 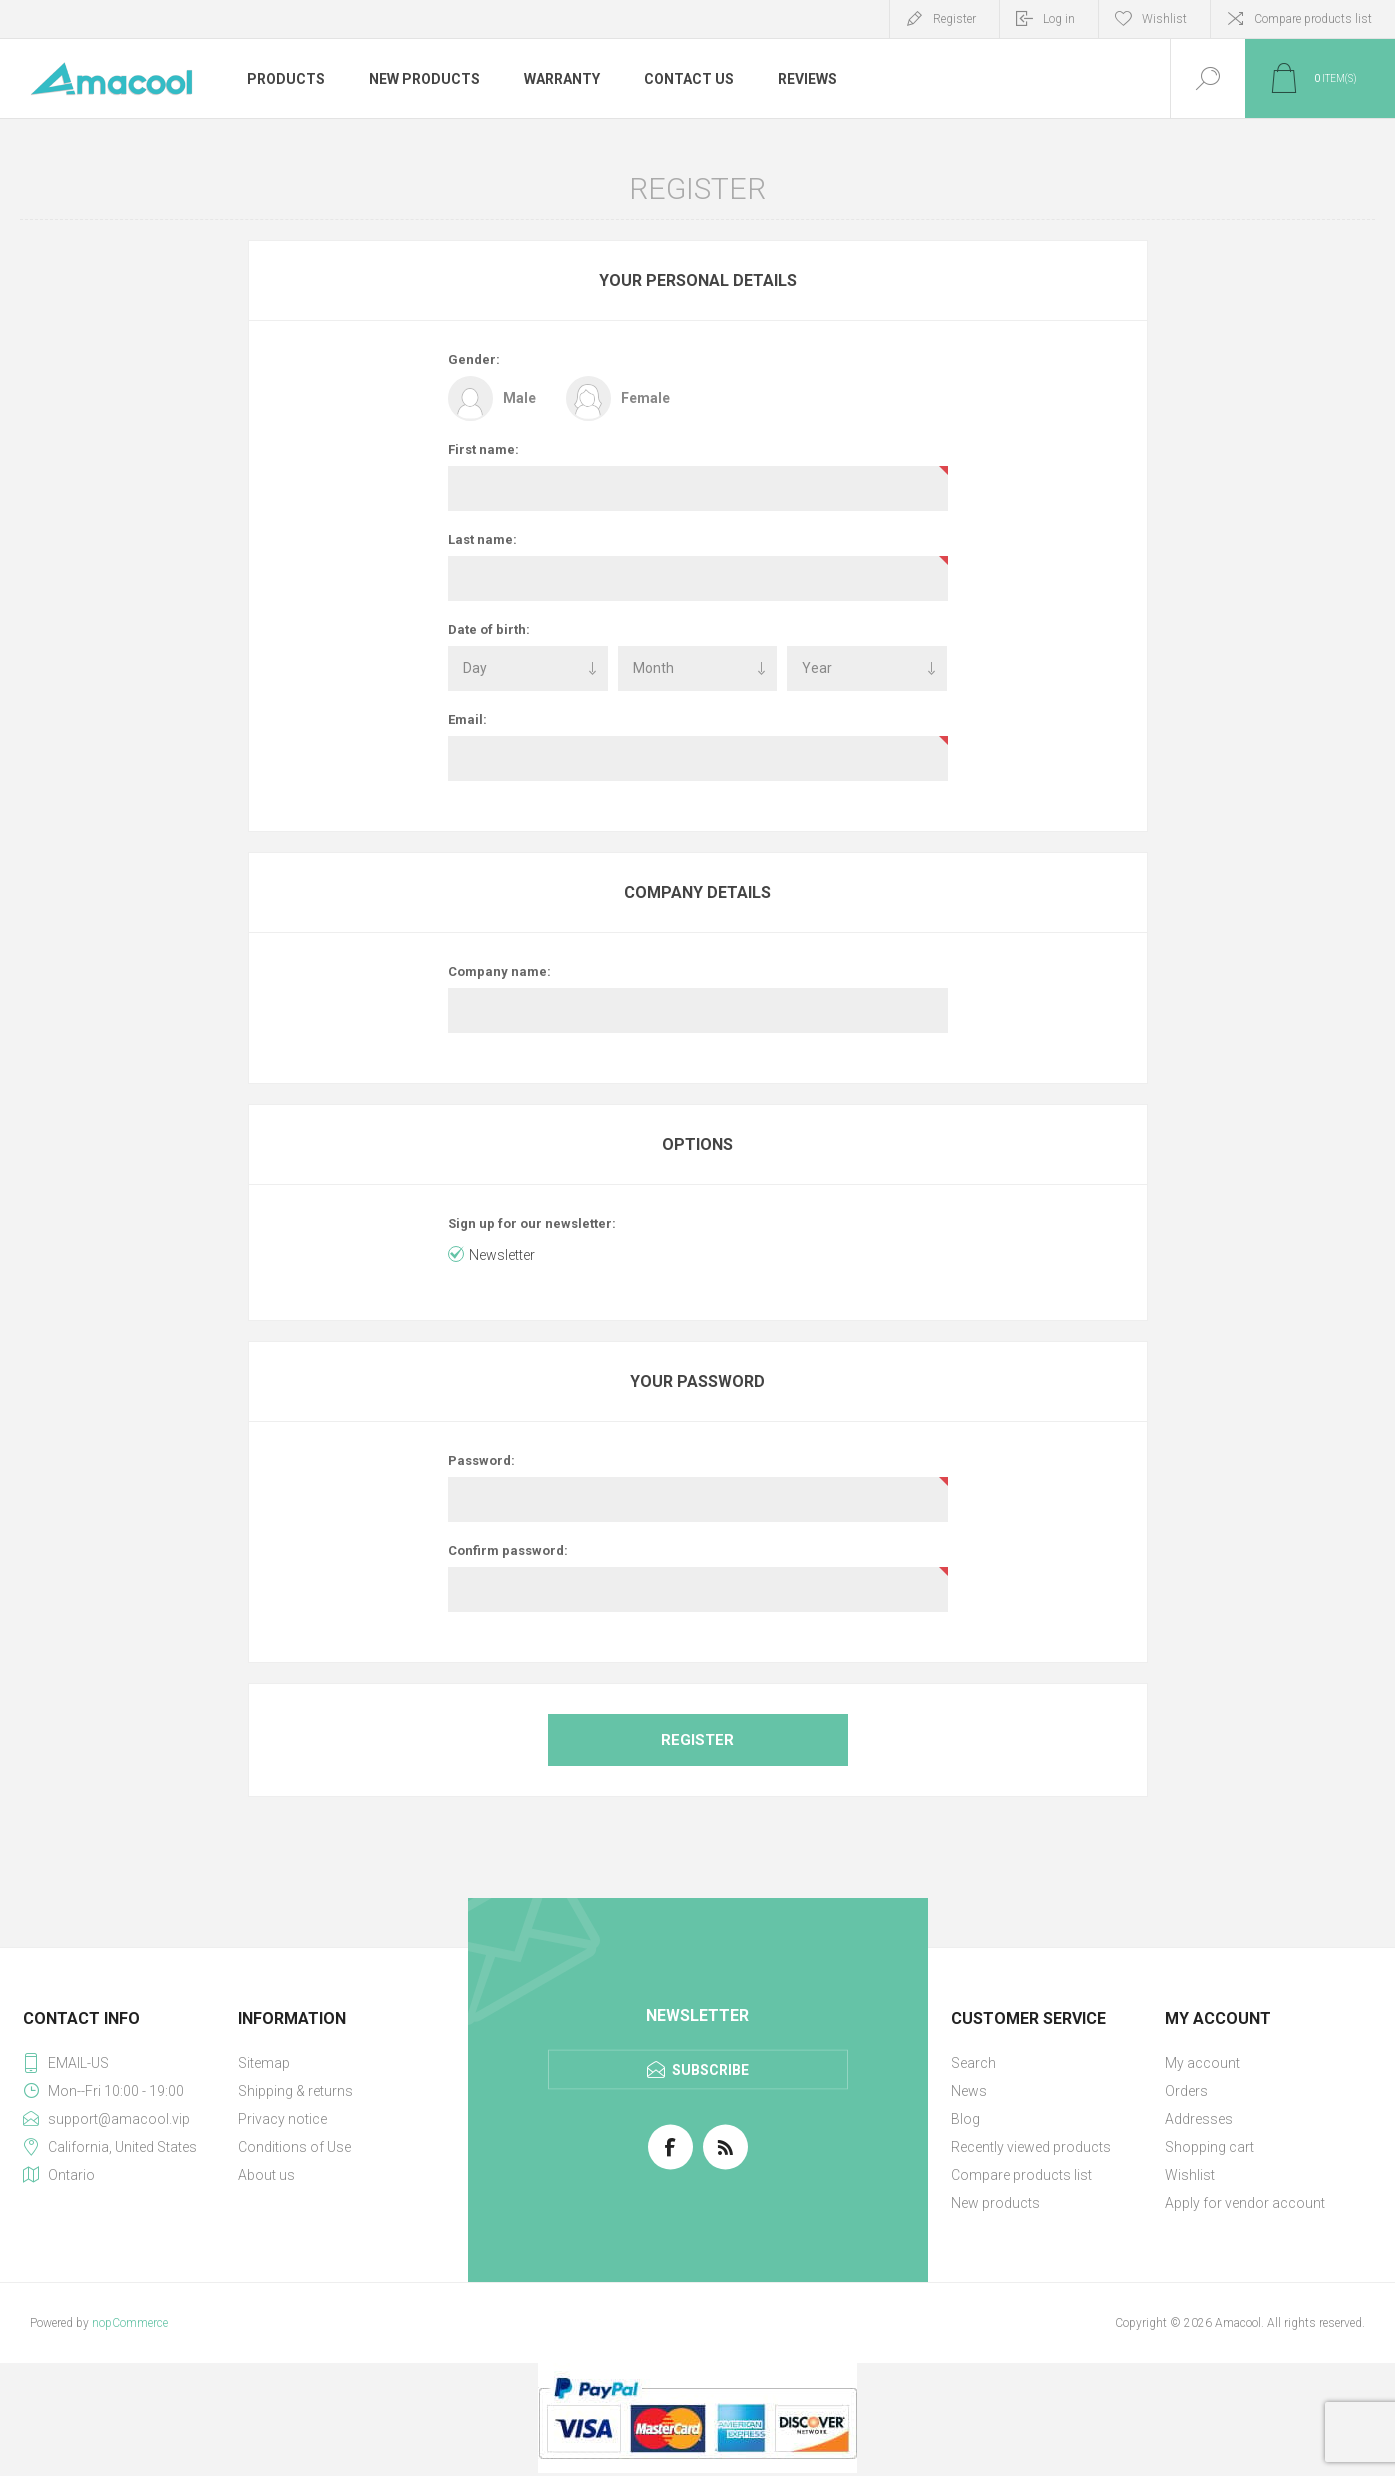 What do you see at coordinates (483, 449) in the screenshot?
I see `First name:` at bounding box center [483, 449].